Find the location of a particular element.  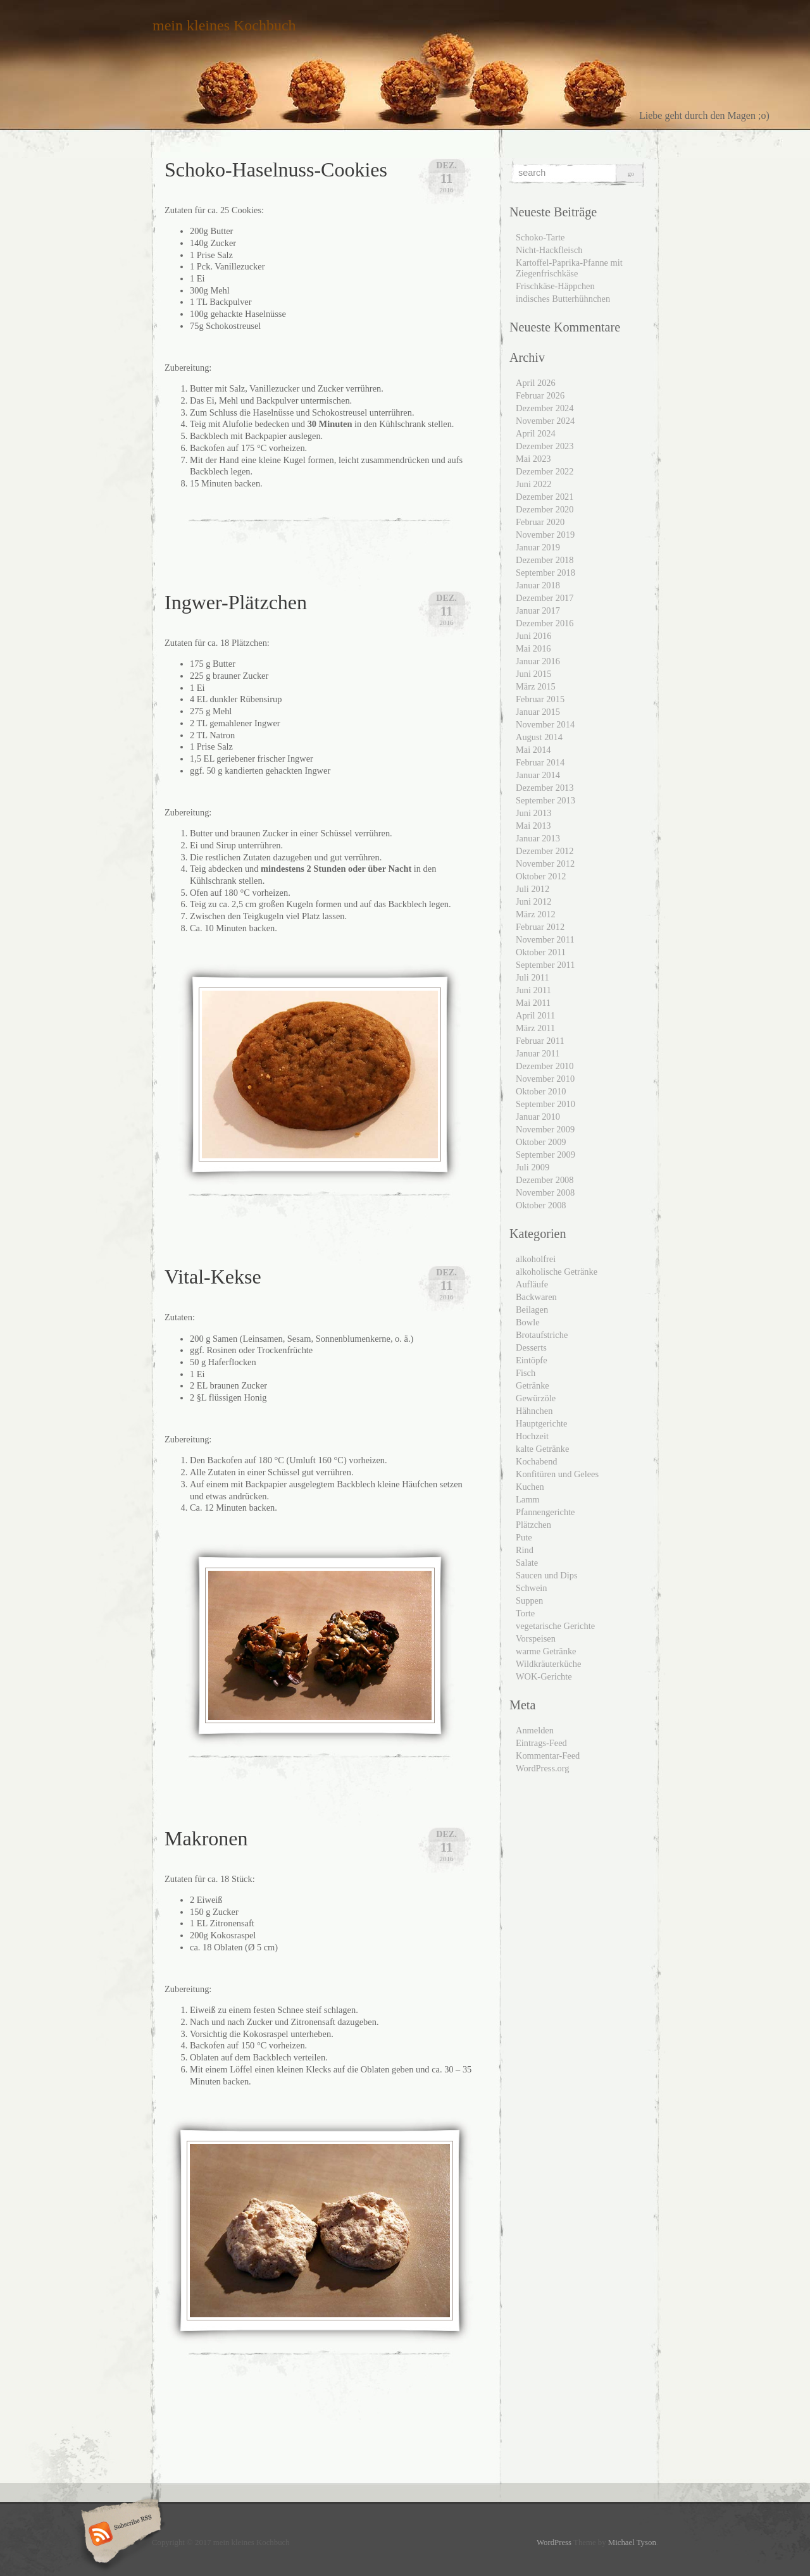

Hauptgerichte is located at coordinates (542, 1423).